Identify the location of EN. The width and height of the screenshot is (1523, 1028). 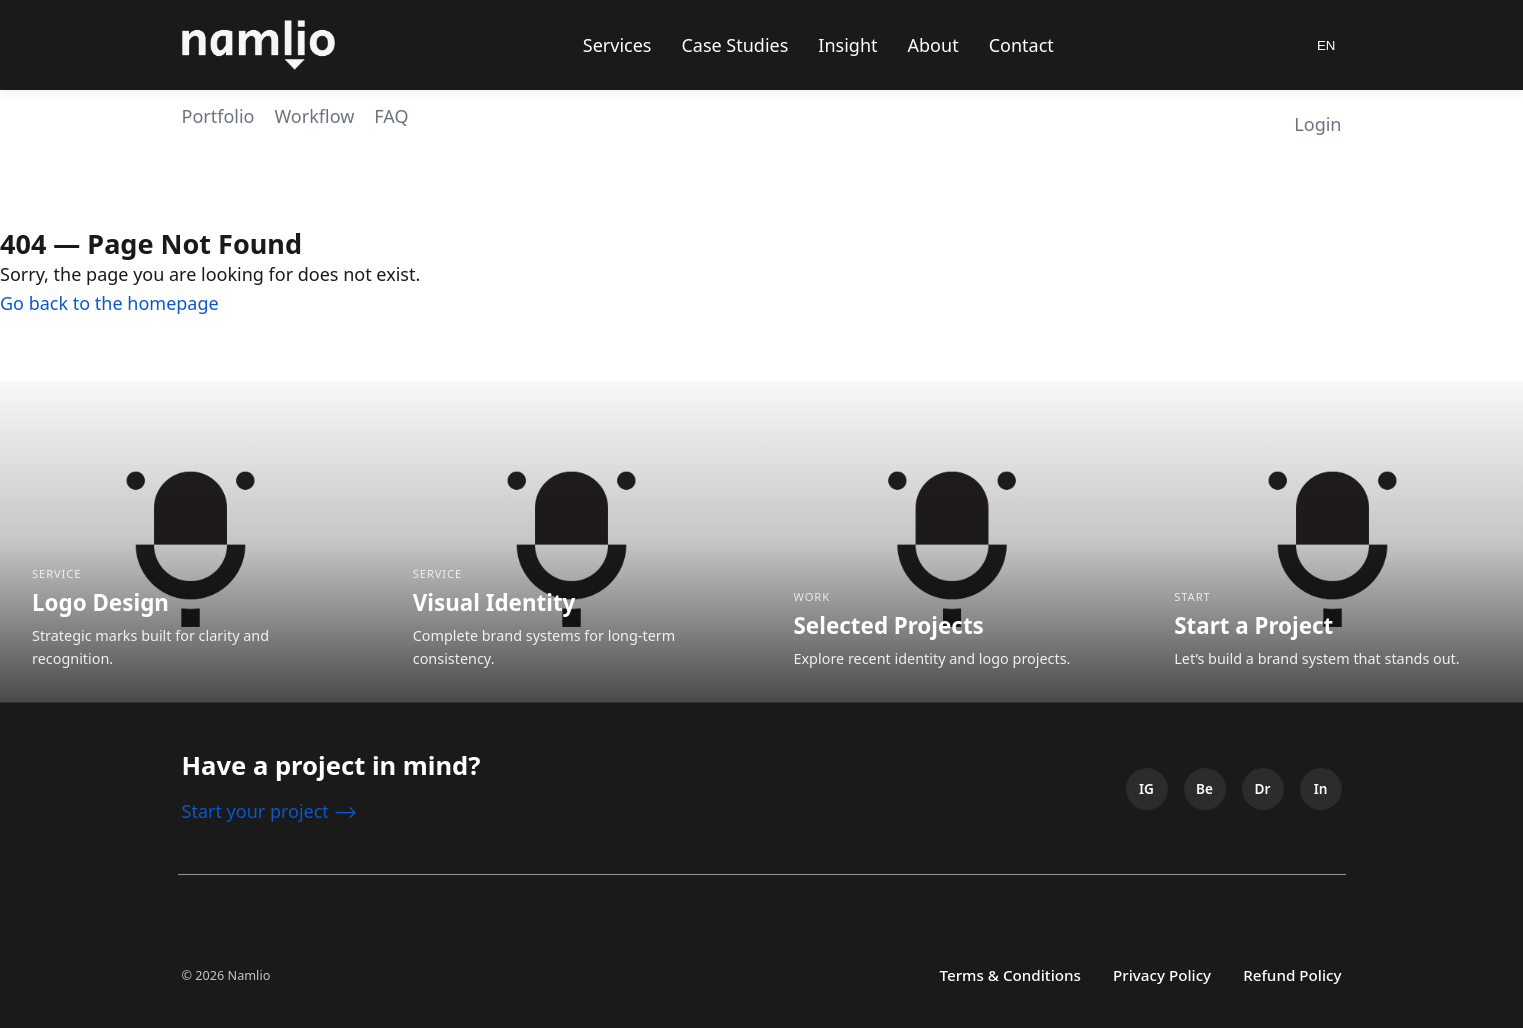
(1326, 45).